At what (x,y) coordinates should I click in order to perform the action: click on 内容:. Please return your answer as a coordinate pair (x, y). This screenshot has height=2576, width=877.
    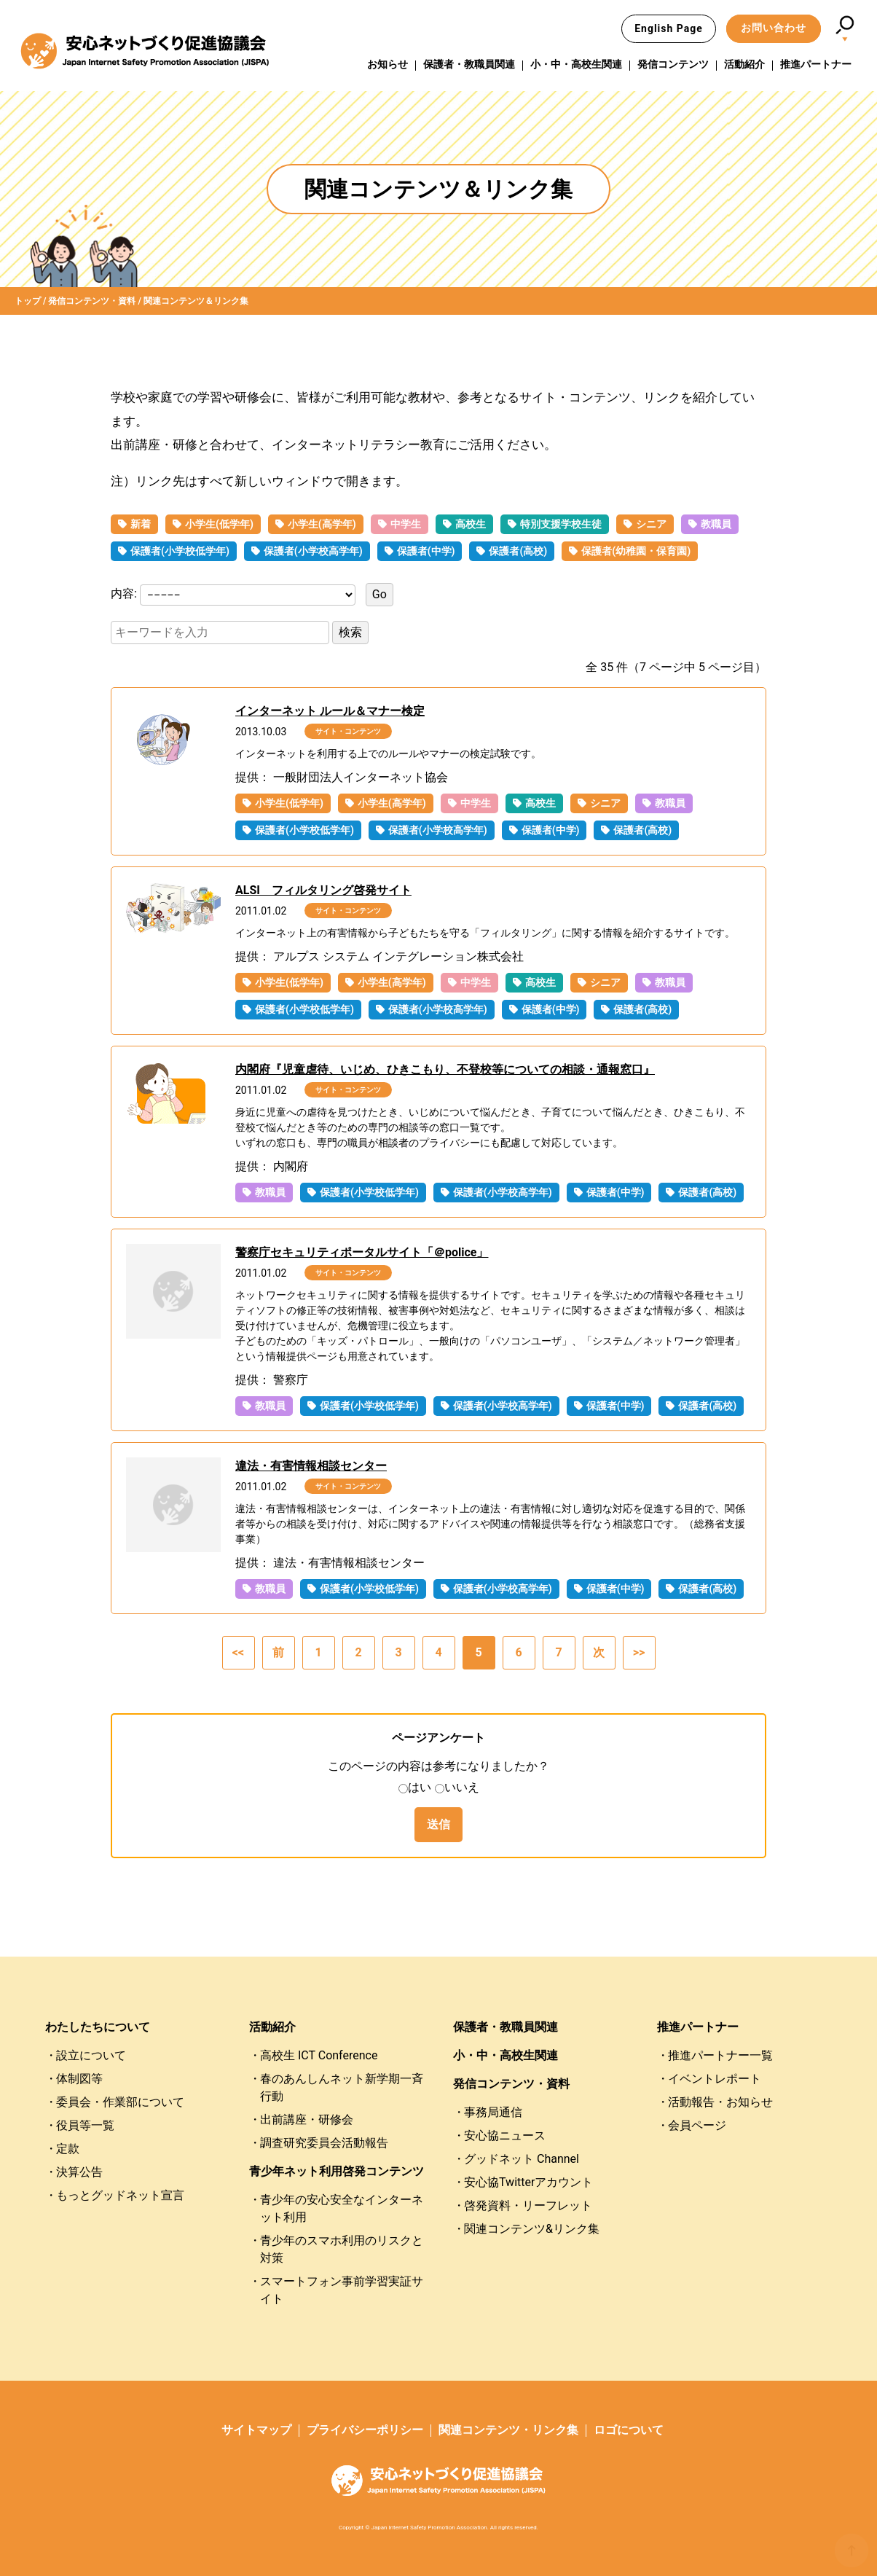
    Looking at the image, I should click on (125, 594).